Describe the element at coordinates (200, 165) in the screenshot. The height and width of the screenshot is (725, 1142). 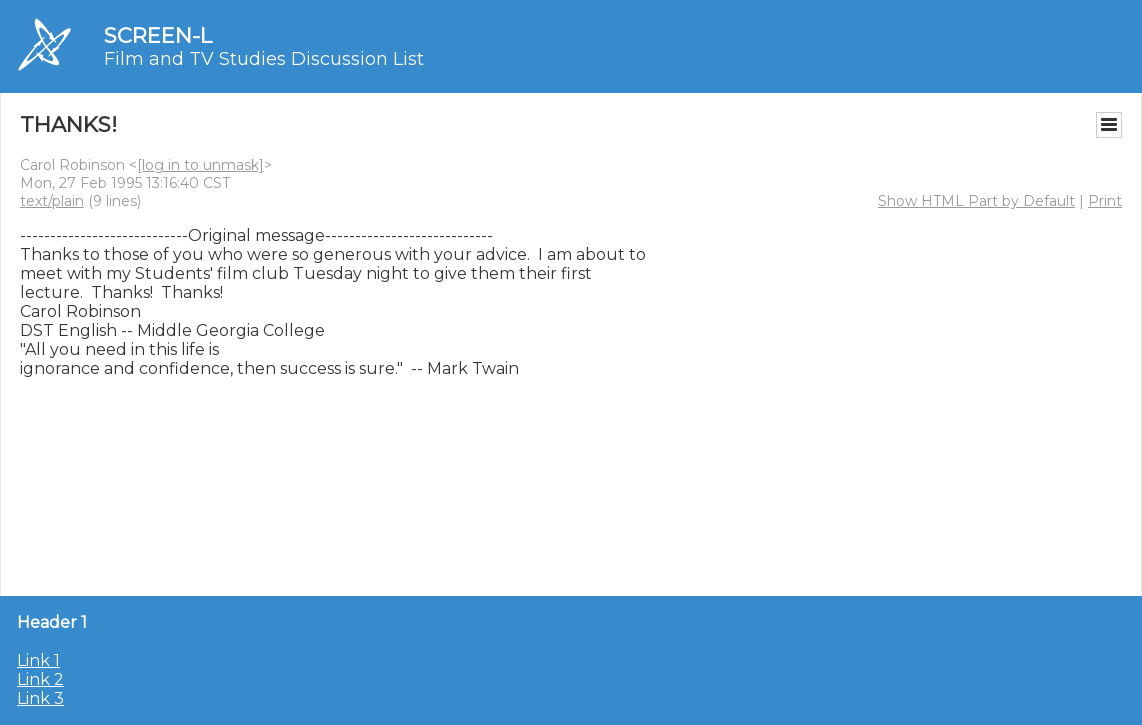
I see `[log in to unmask]` at that location.